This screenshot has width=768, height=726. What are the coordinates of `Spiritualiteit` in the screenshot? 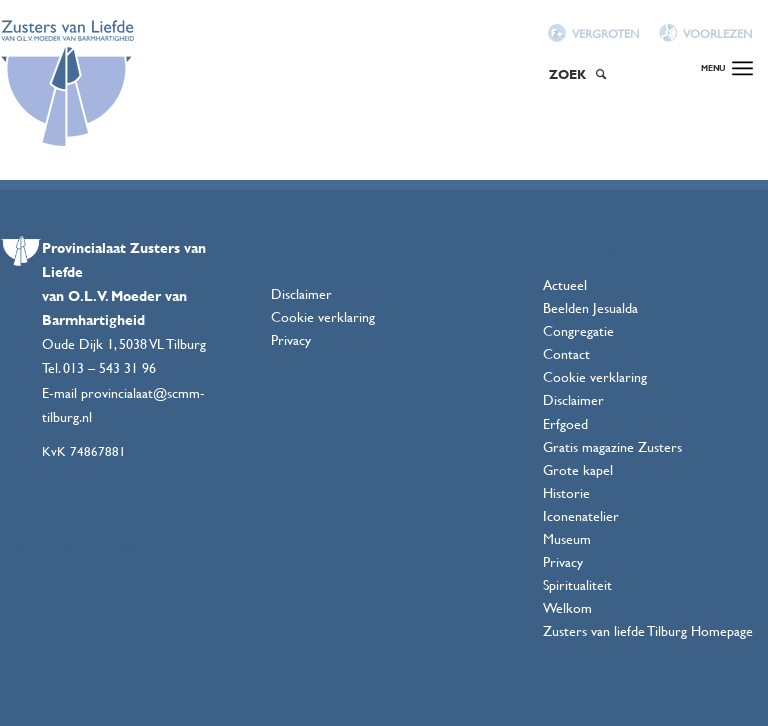 It's located at (577, 584).